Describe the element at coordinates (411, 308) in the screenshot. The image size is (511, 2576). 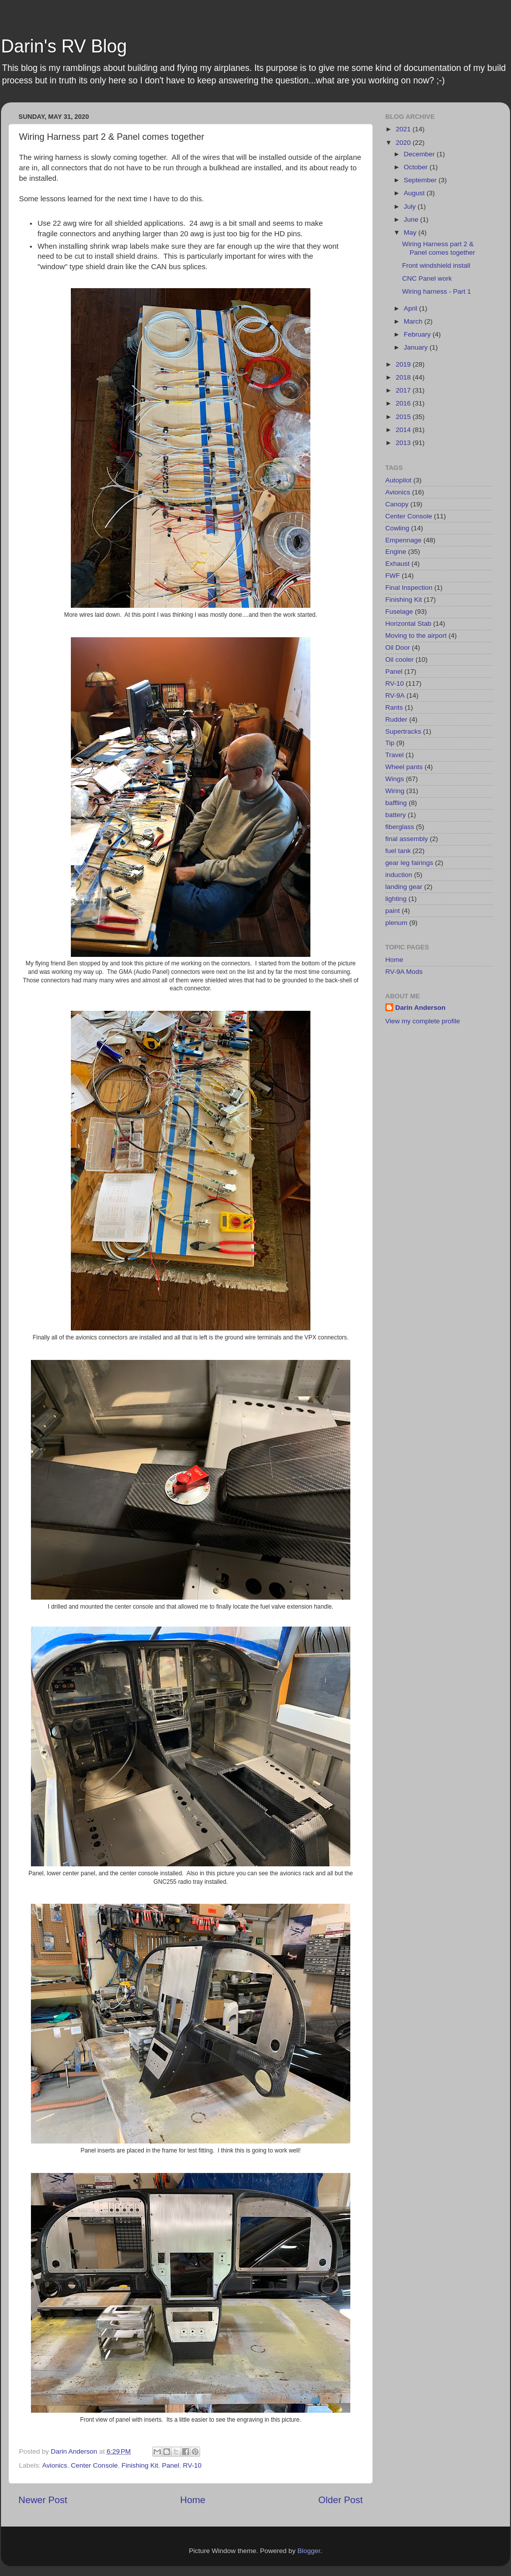
I see `April` at that location.